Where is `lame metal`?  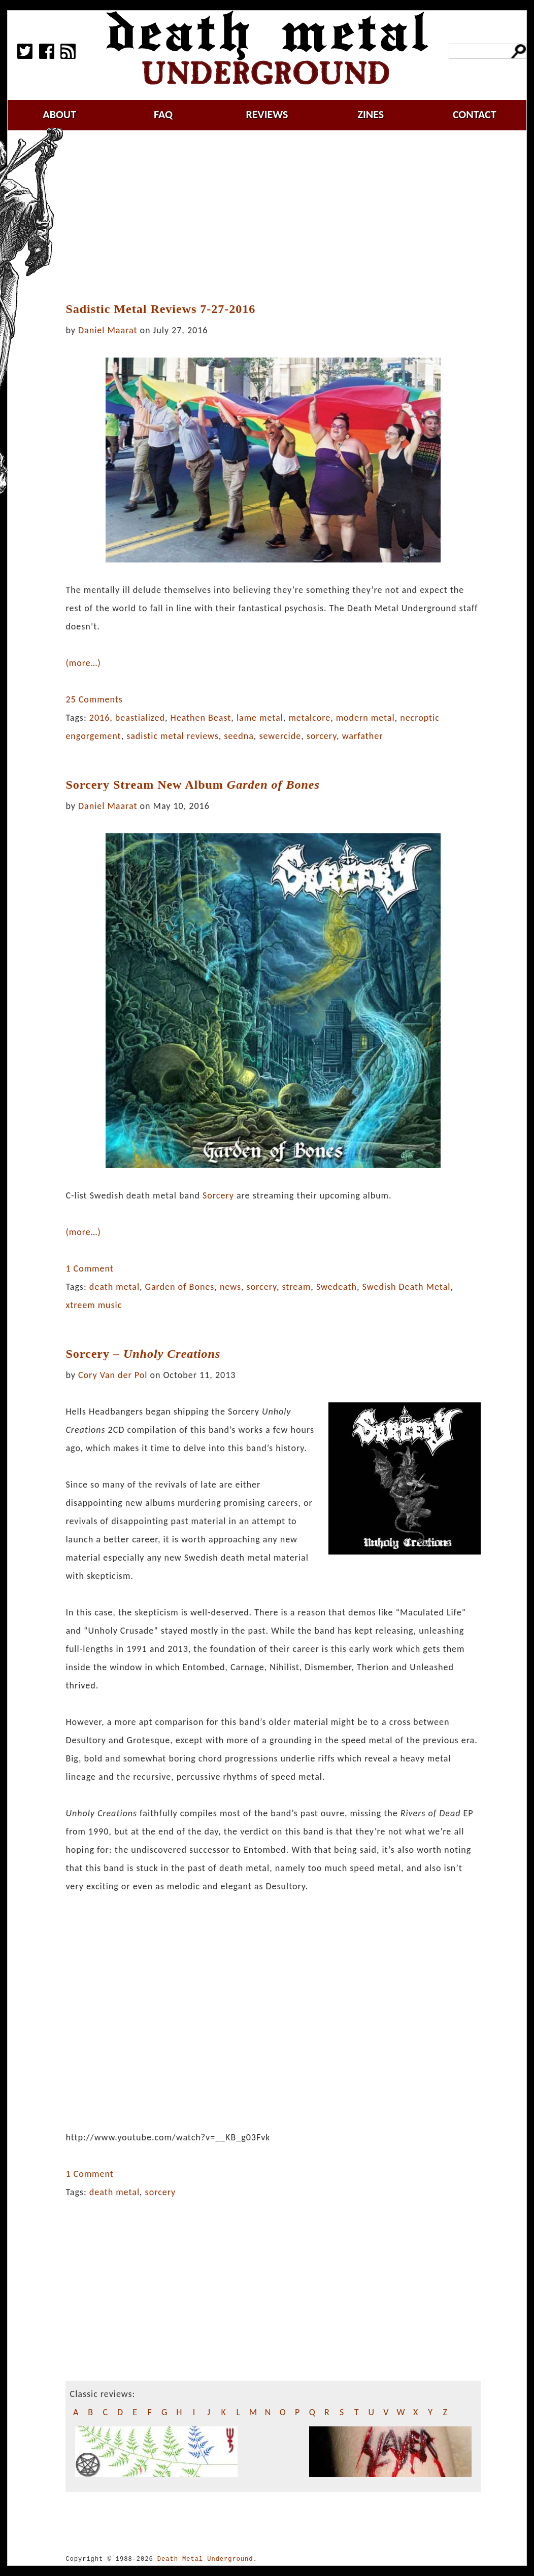 lame metal is located at coordinates (260, 717).